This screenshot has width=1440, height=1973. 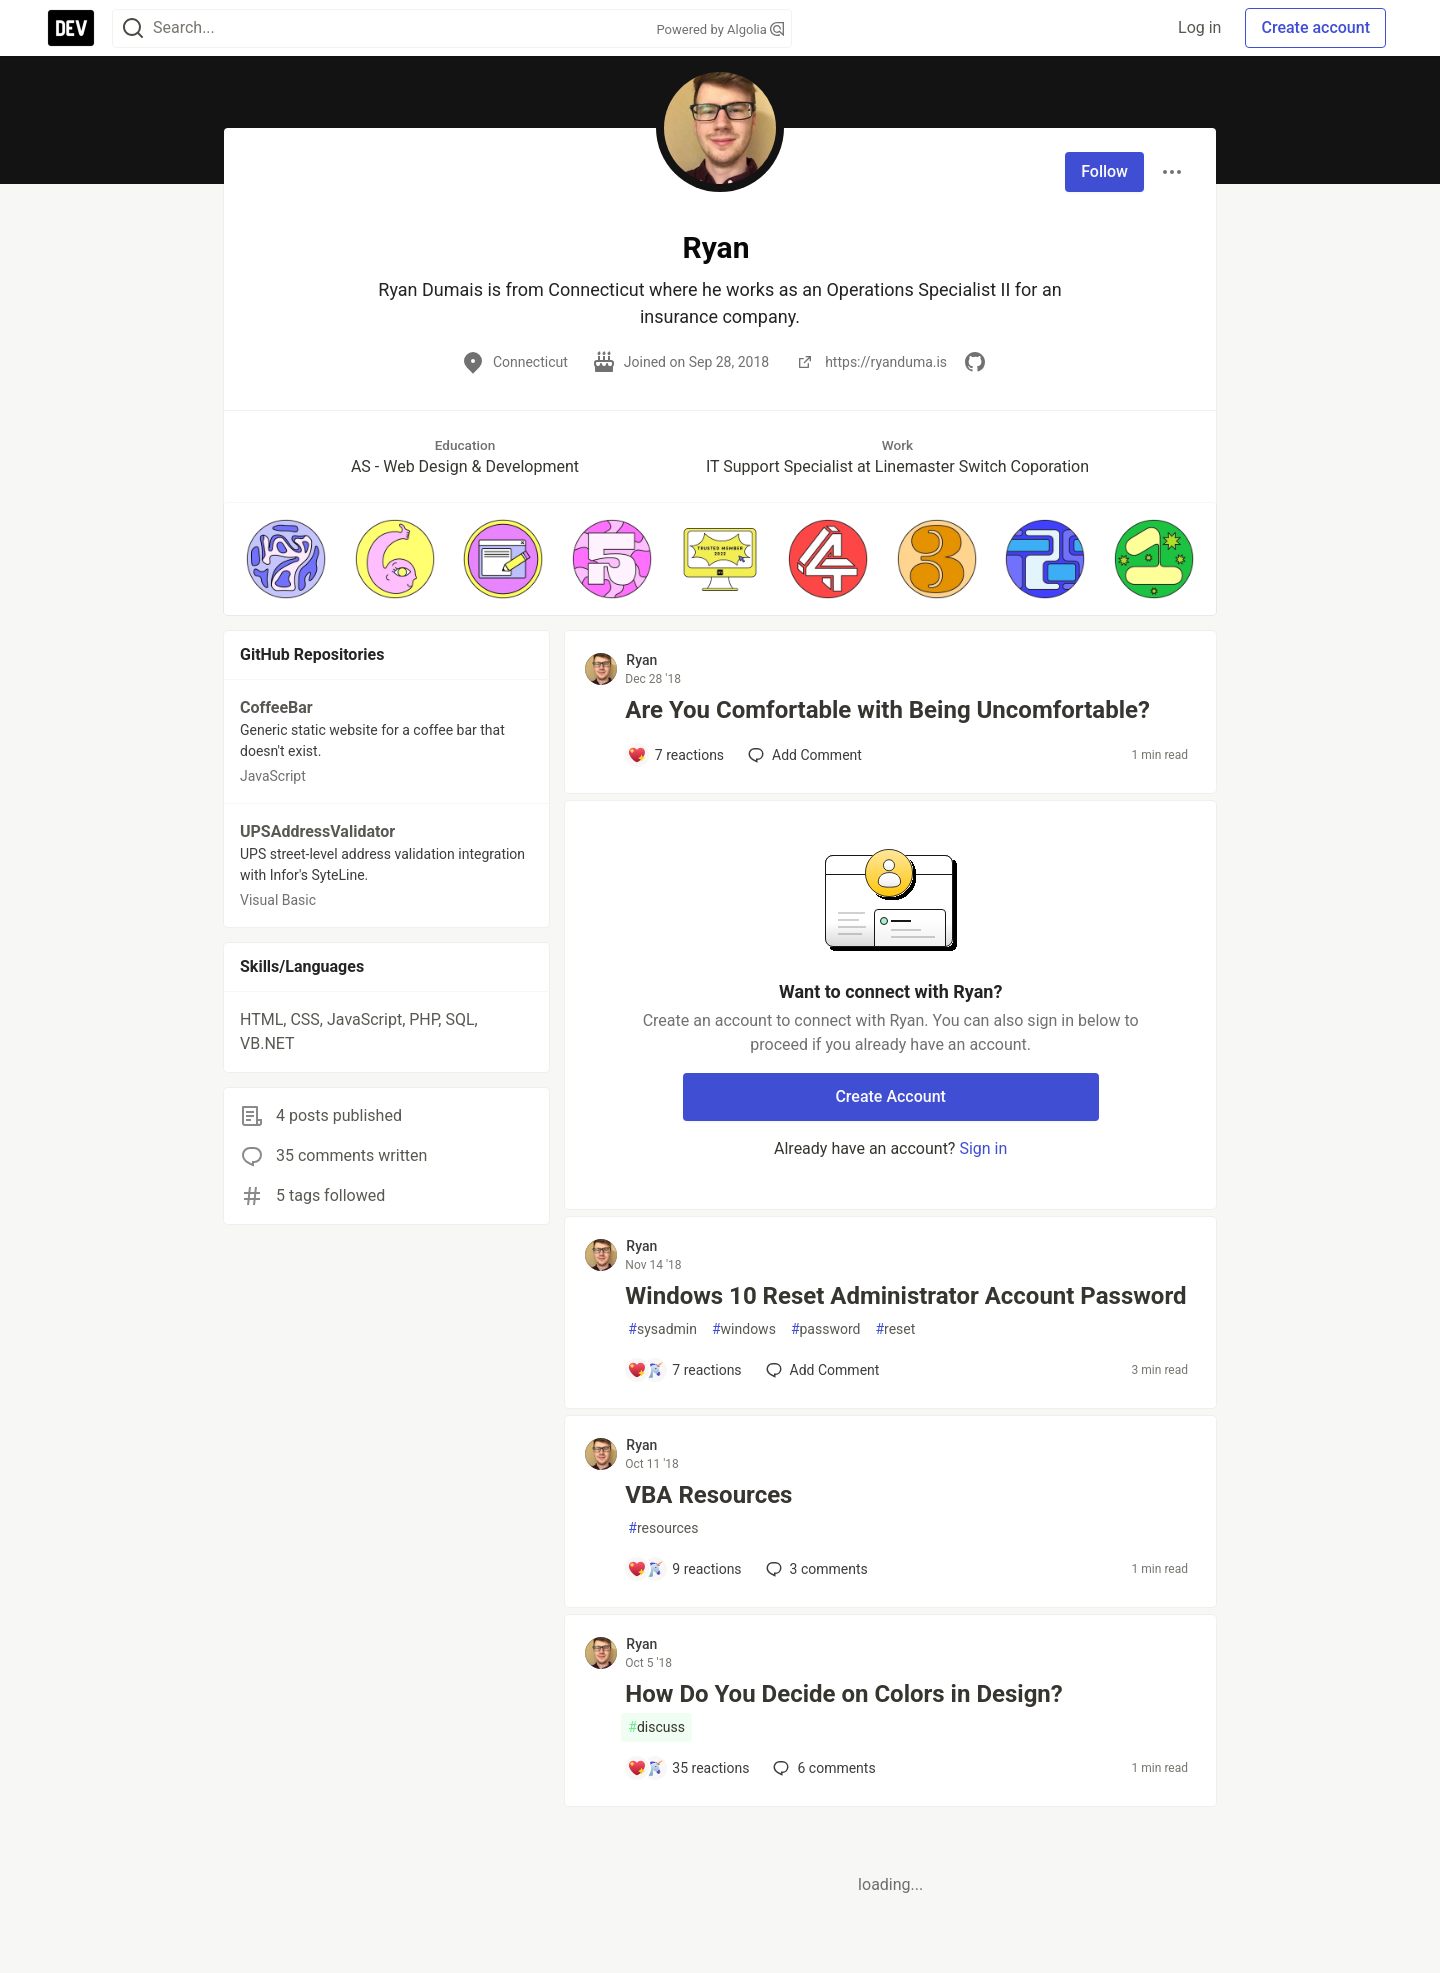 I want to click on password, so click(x=826, y=1329).